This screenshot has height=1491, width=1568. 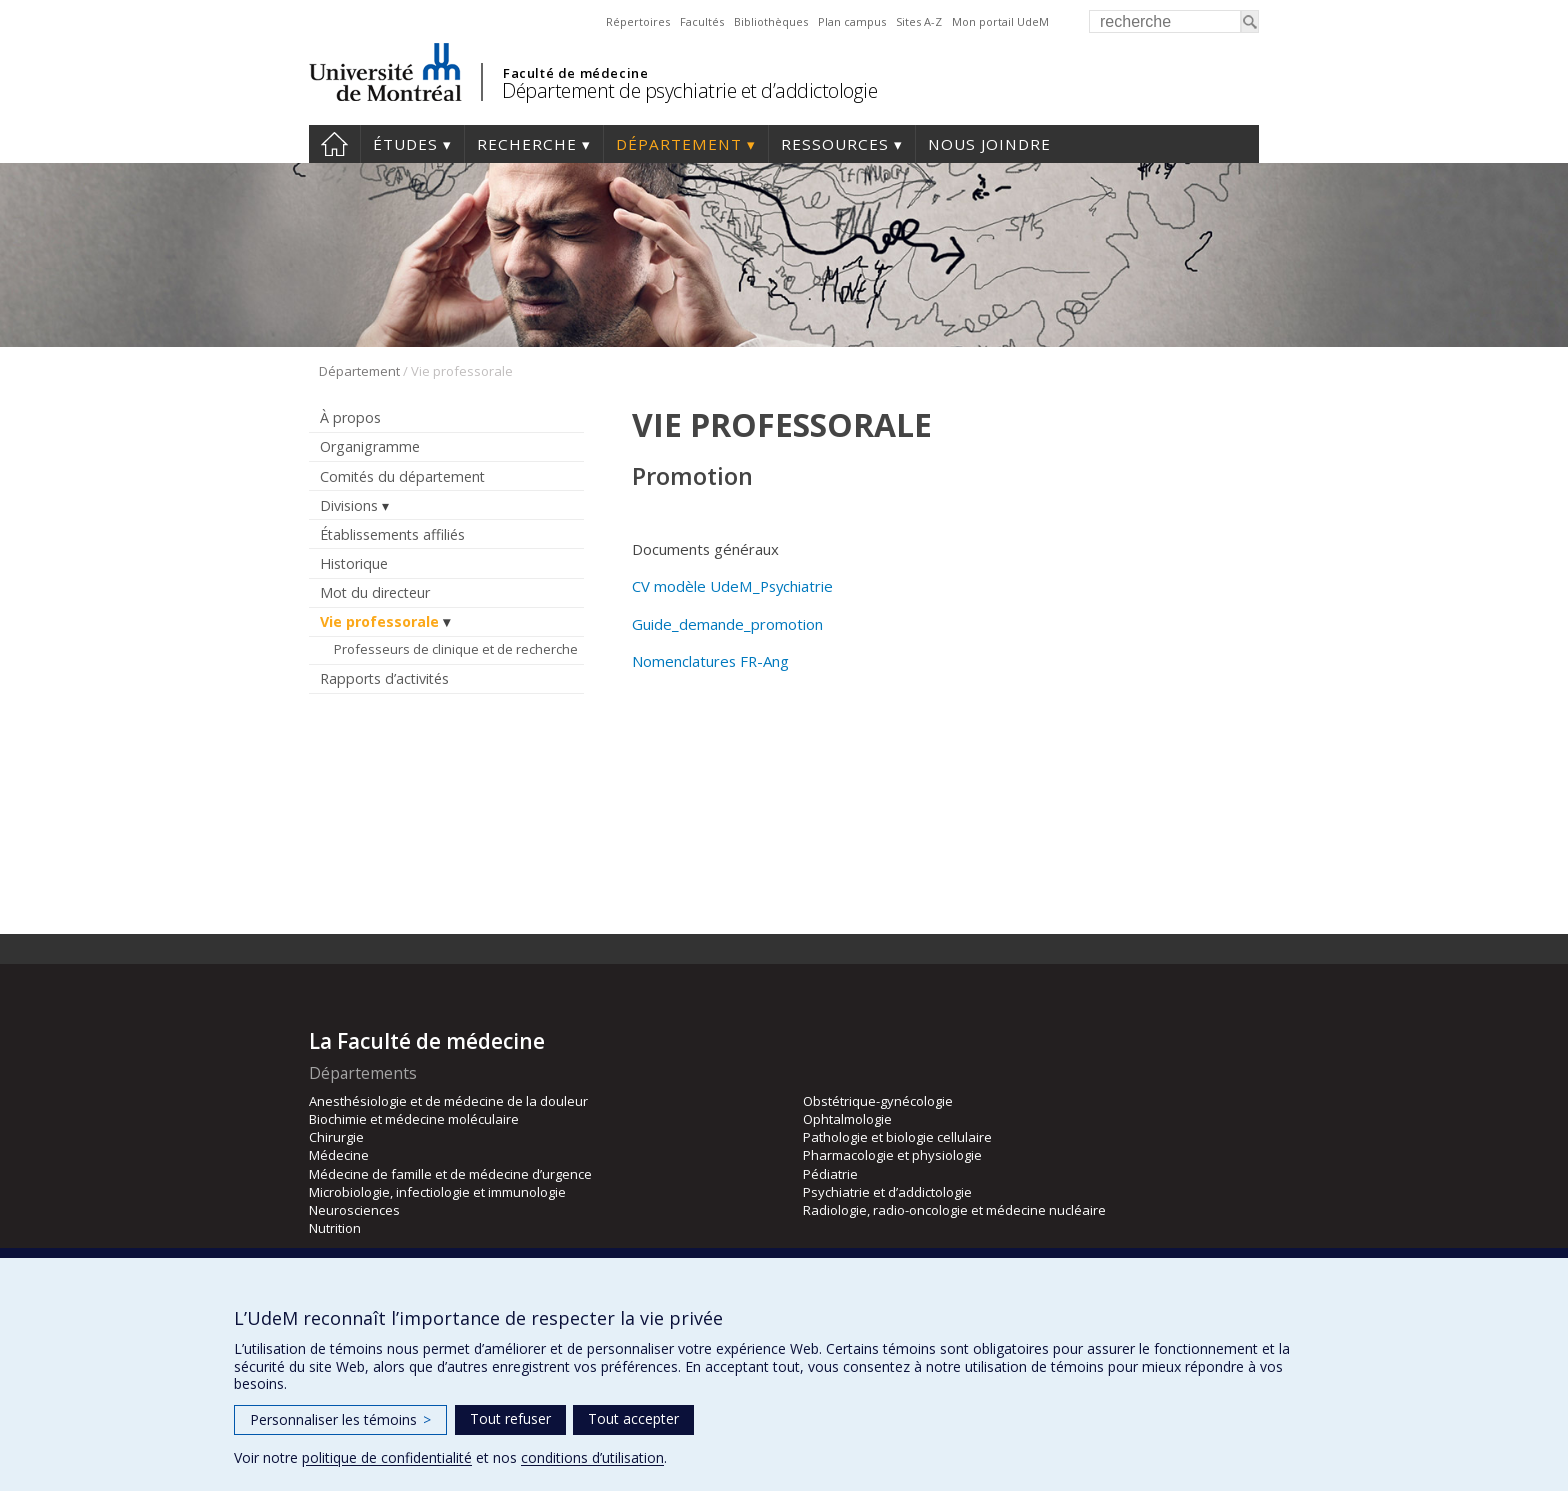 I want to click on Accueil, so click(x=334, y=144).